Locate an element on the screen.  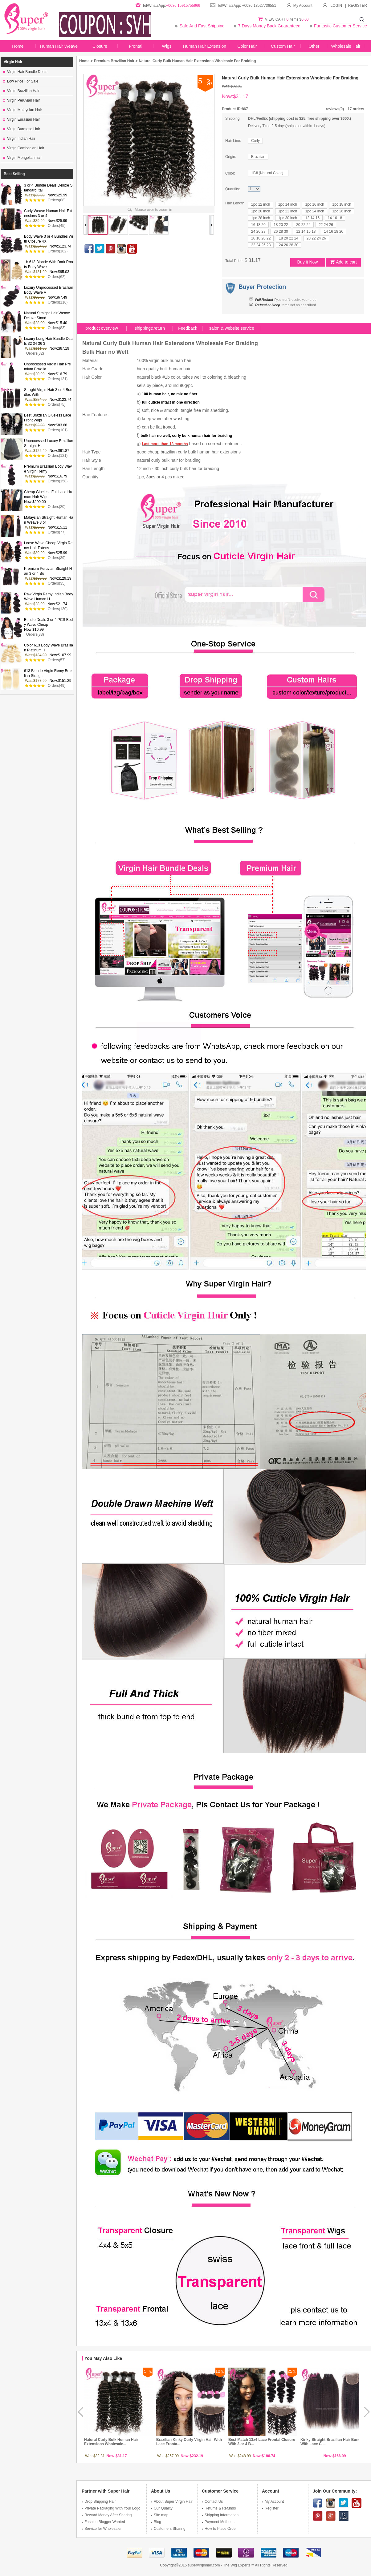
Virgin Hair Bundle Deals is located at coordinates (25, 72).